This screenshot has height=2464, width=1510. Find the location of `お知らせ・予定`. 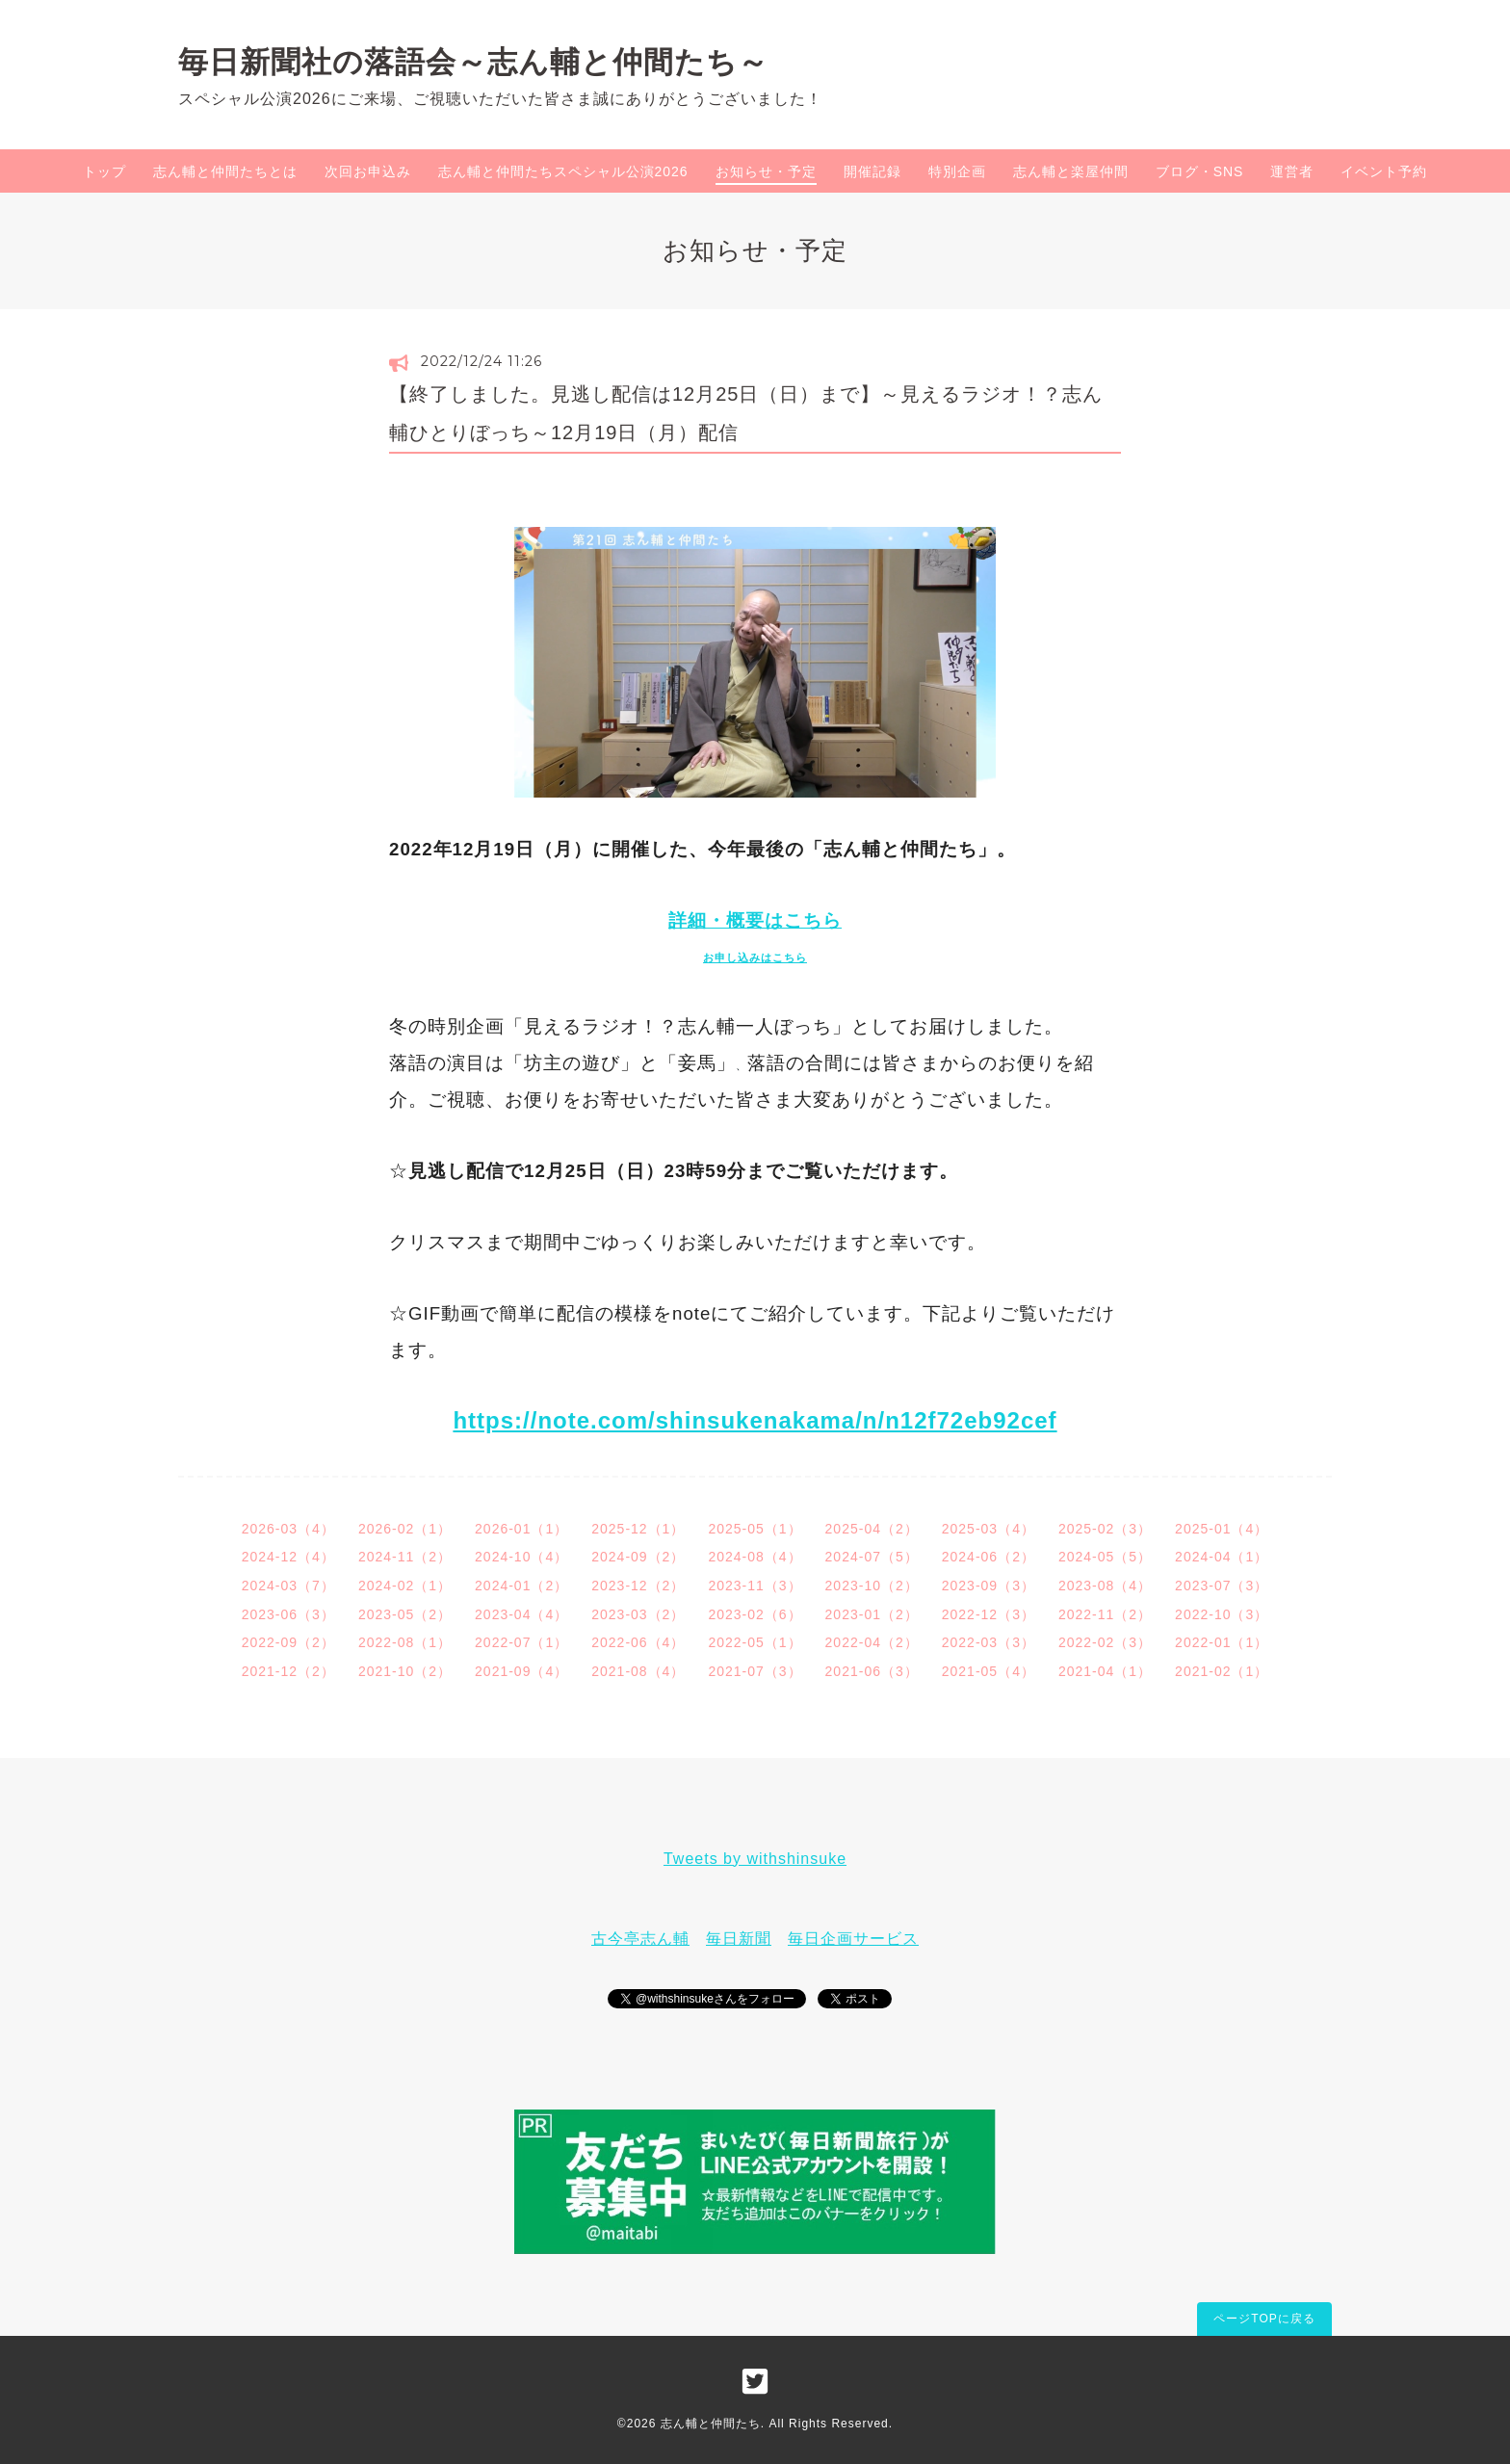

お知らせ・予定 is located at coordinates (766, 171).